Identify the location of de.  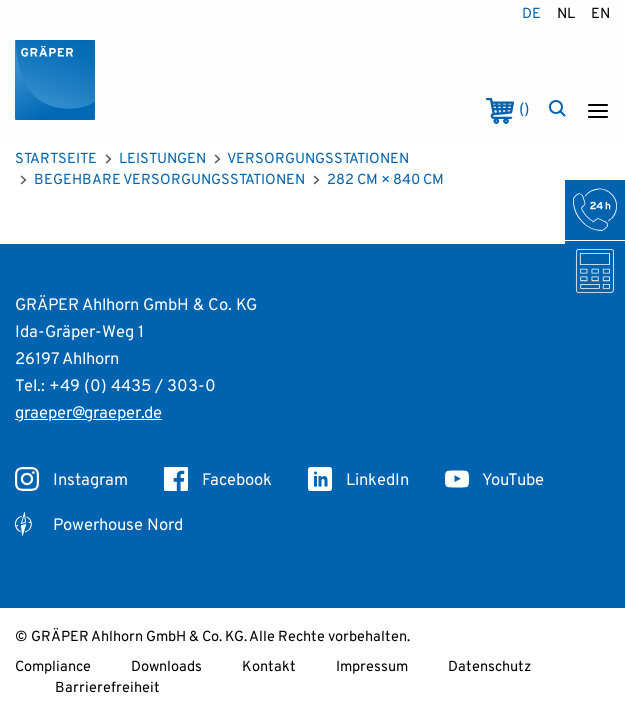
(531, 14).